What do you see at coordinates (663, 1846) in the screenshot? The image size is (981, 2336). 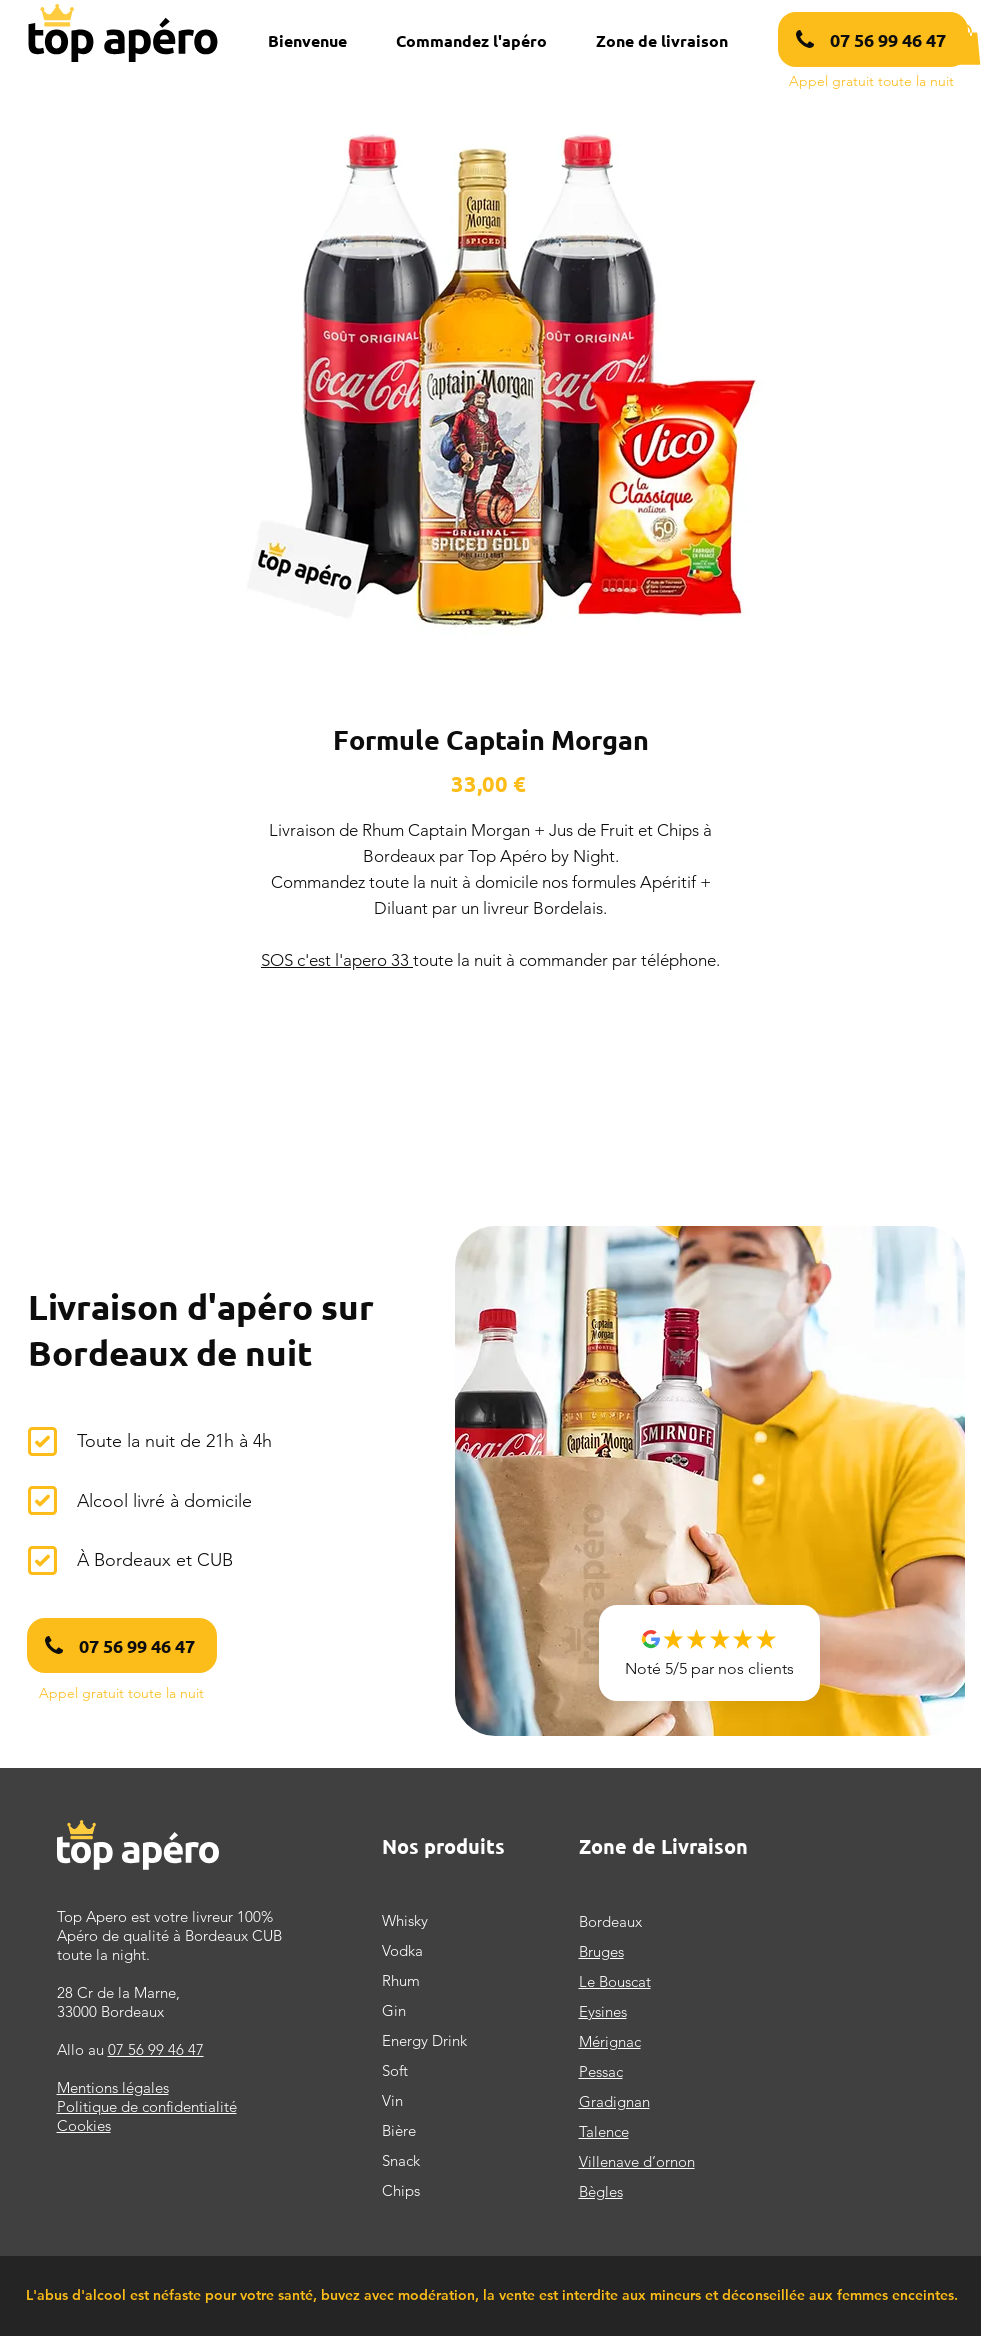 I see `Zone de Livraison` at bounding box center [663, 1846].